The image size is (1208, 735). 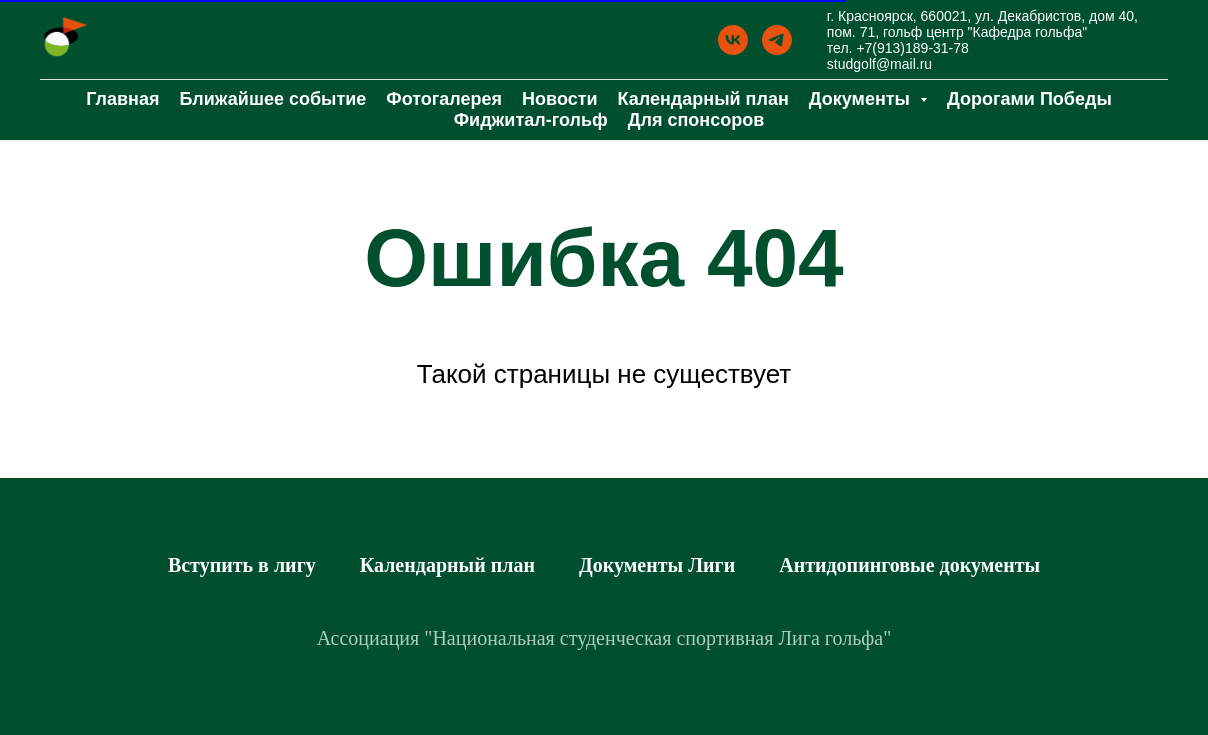 What do you see at coordinates (733, 40) in the screenshot?
I see `[ВК]` at bounding box center [733, 40].